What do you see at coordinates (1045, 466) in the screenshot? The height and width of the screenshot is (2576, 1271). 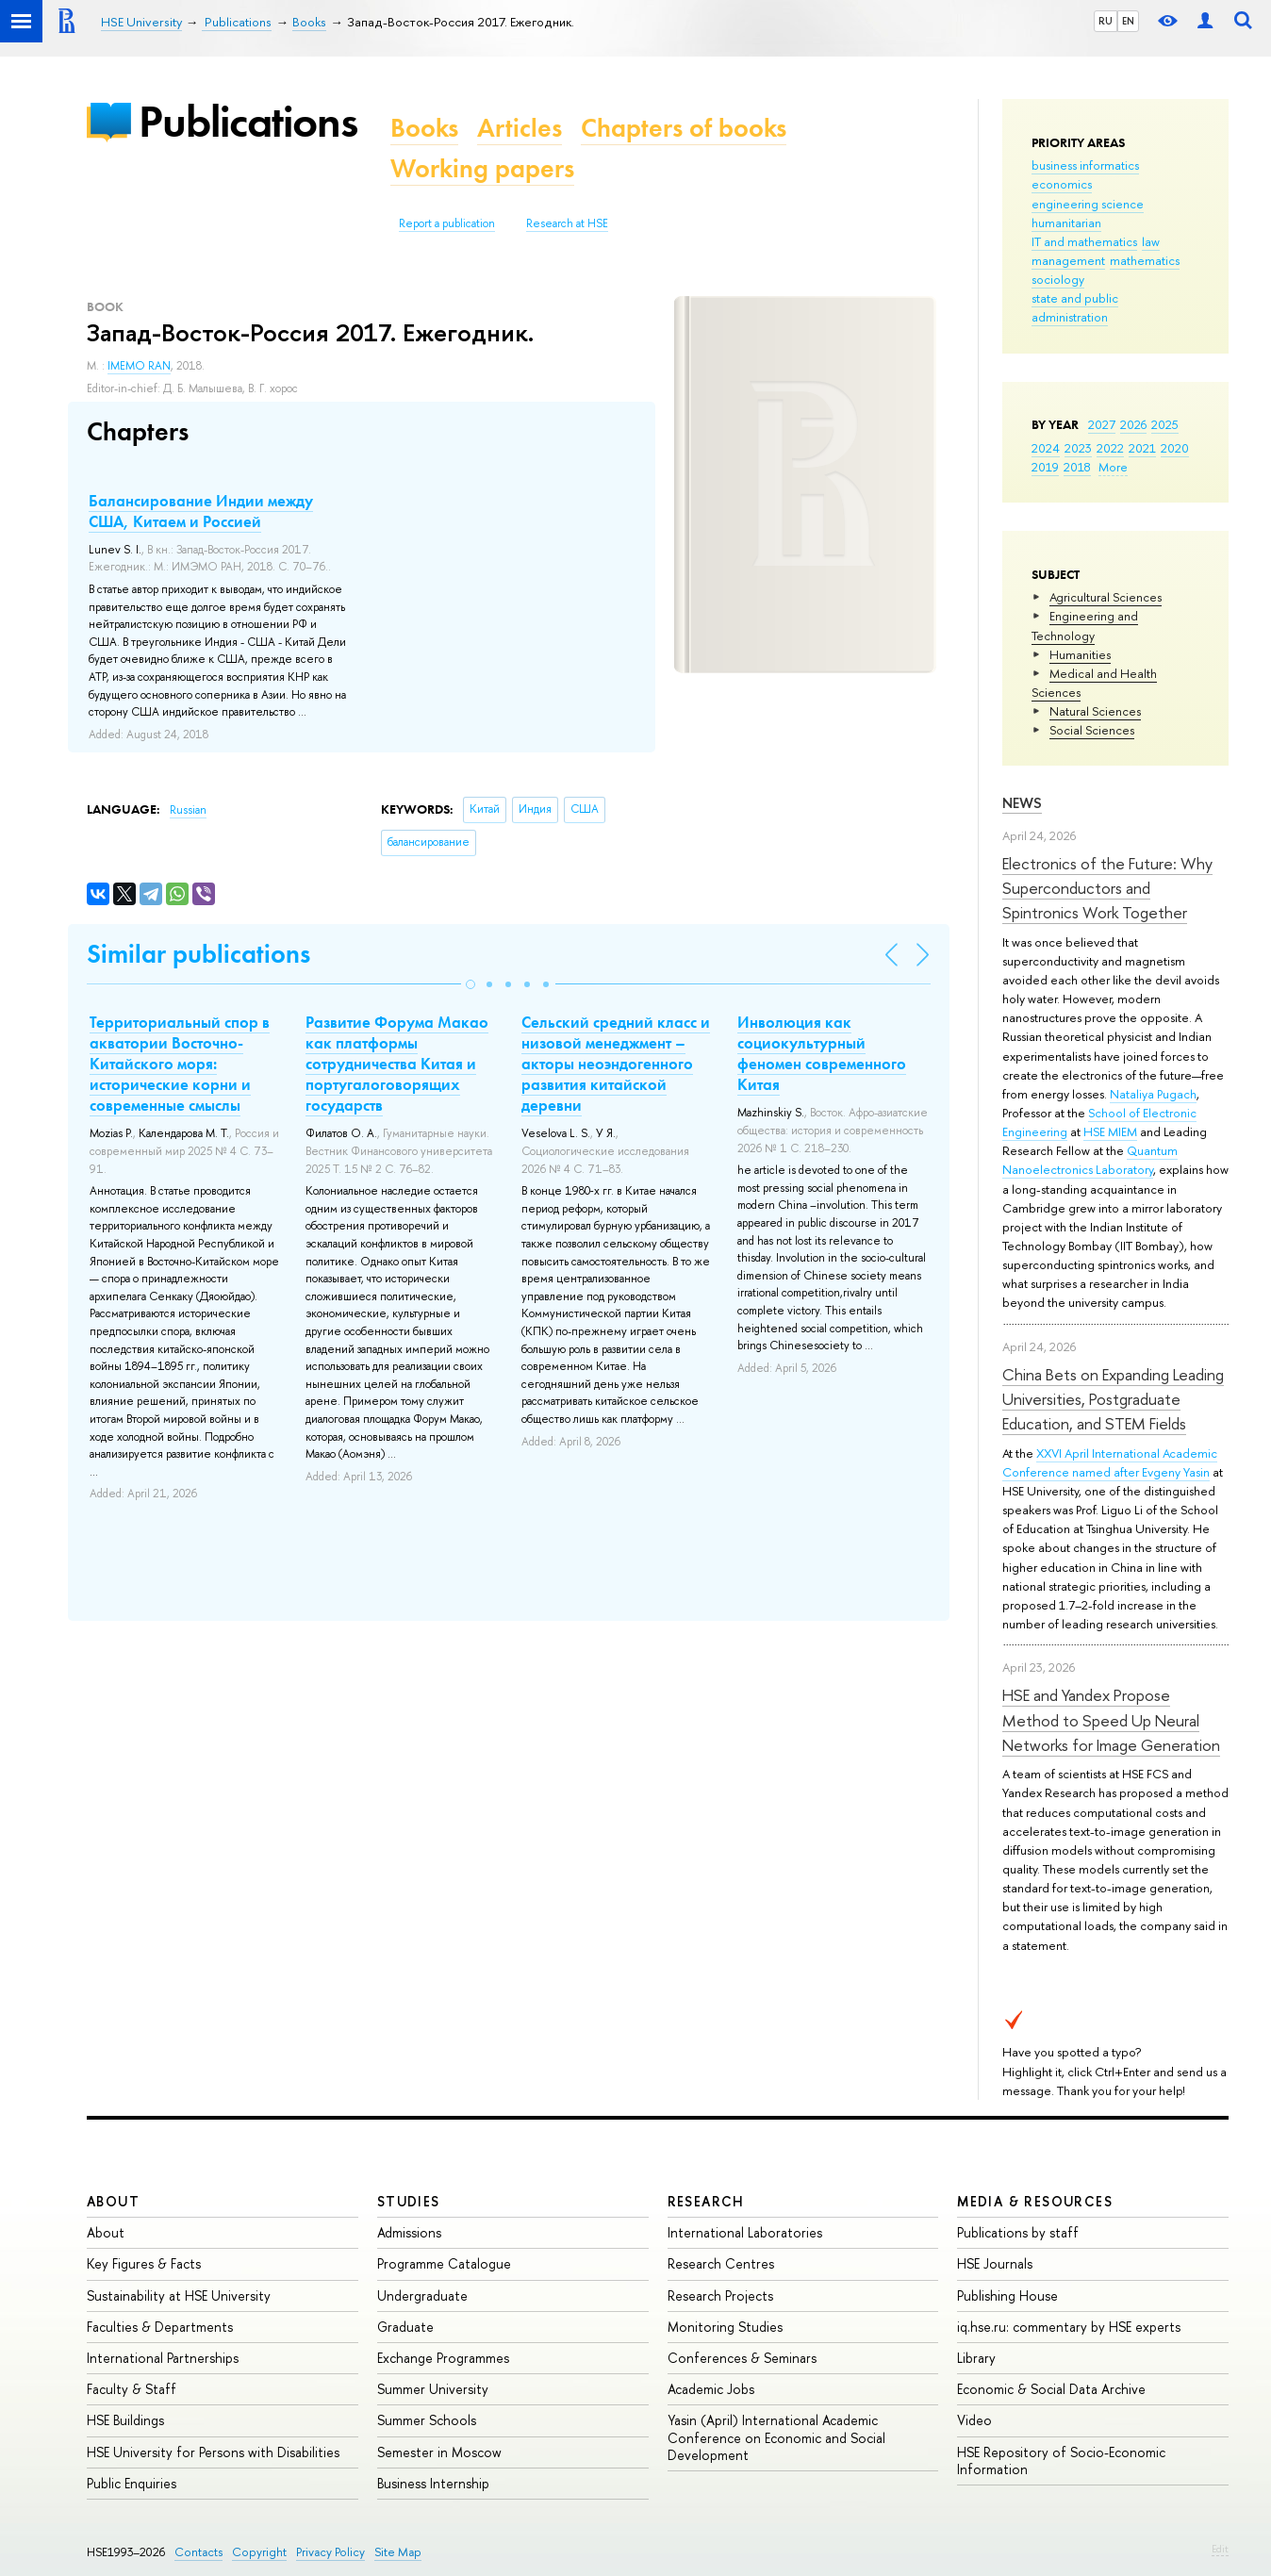 I see `2019` at bounding box center [1045, 466].